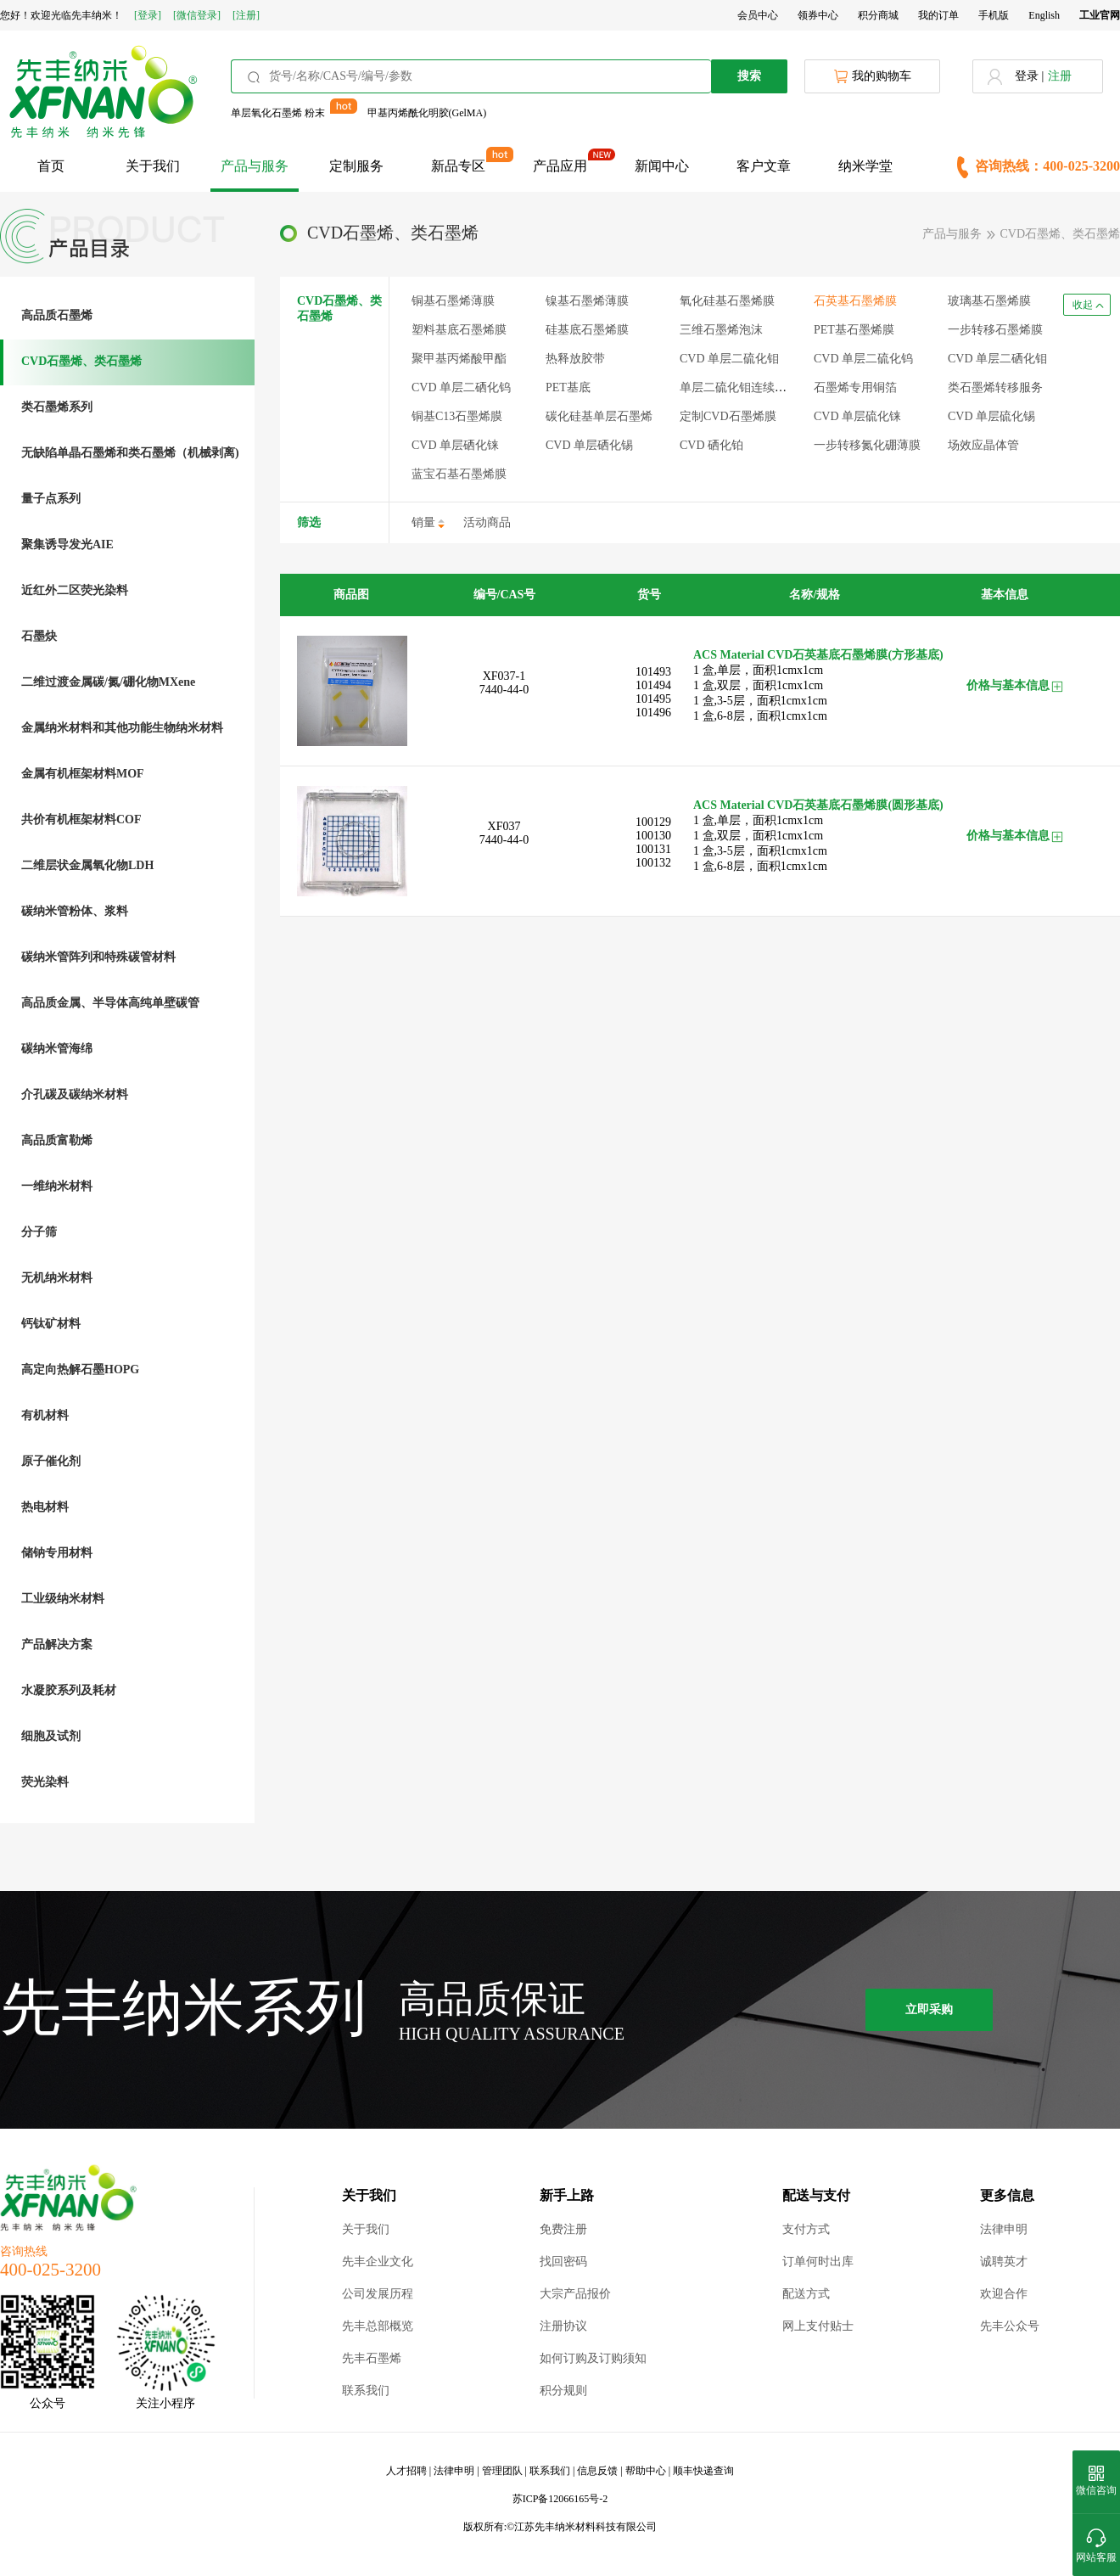  I want to click on 搜索, so click(749, 76).